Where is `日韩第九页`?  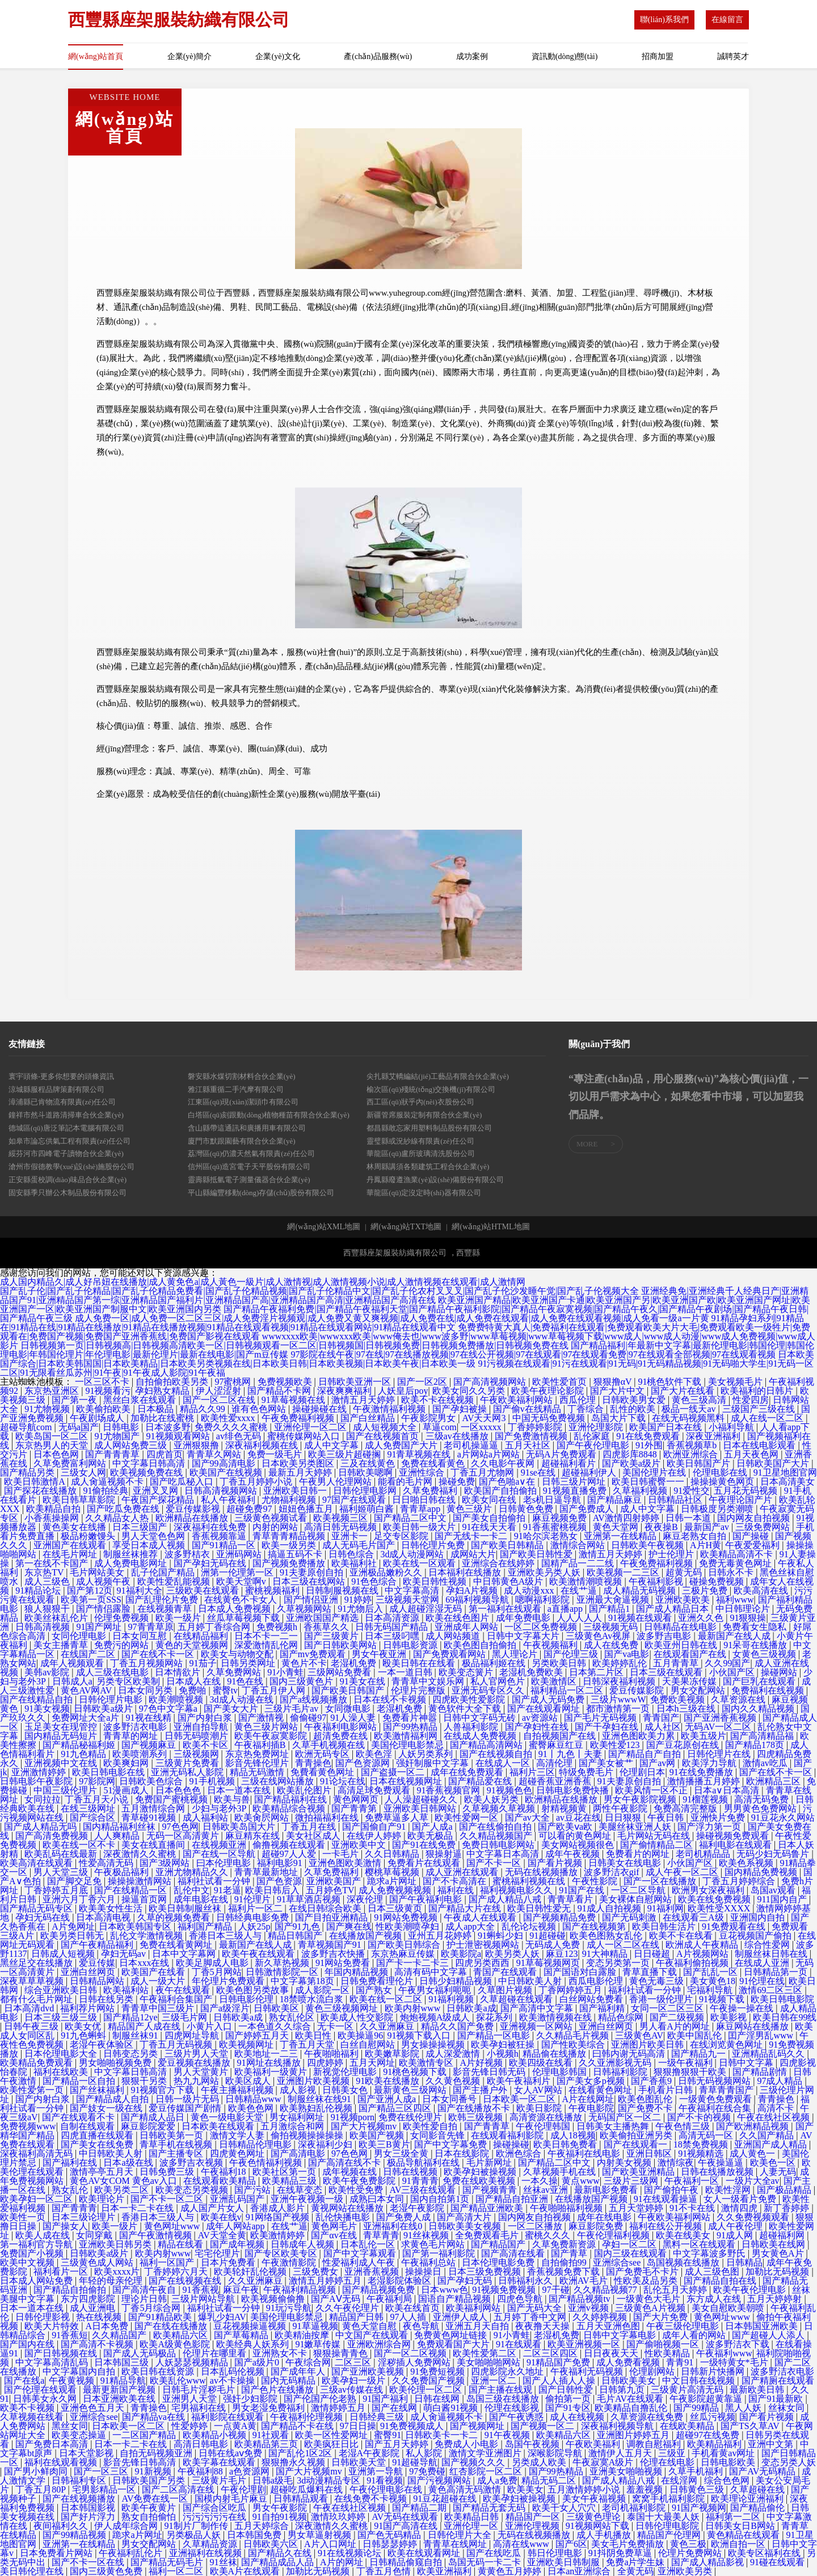
日韩第九页 is located at coordinates (623, 2389).